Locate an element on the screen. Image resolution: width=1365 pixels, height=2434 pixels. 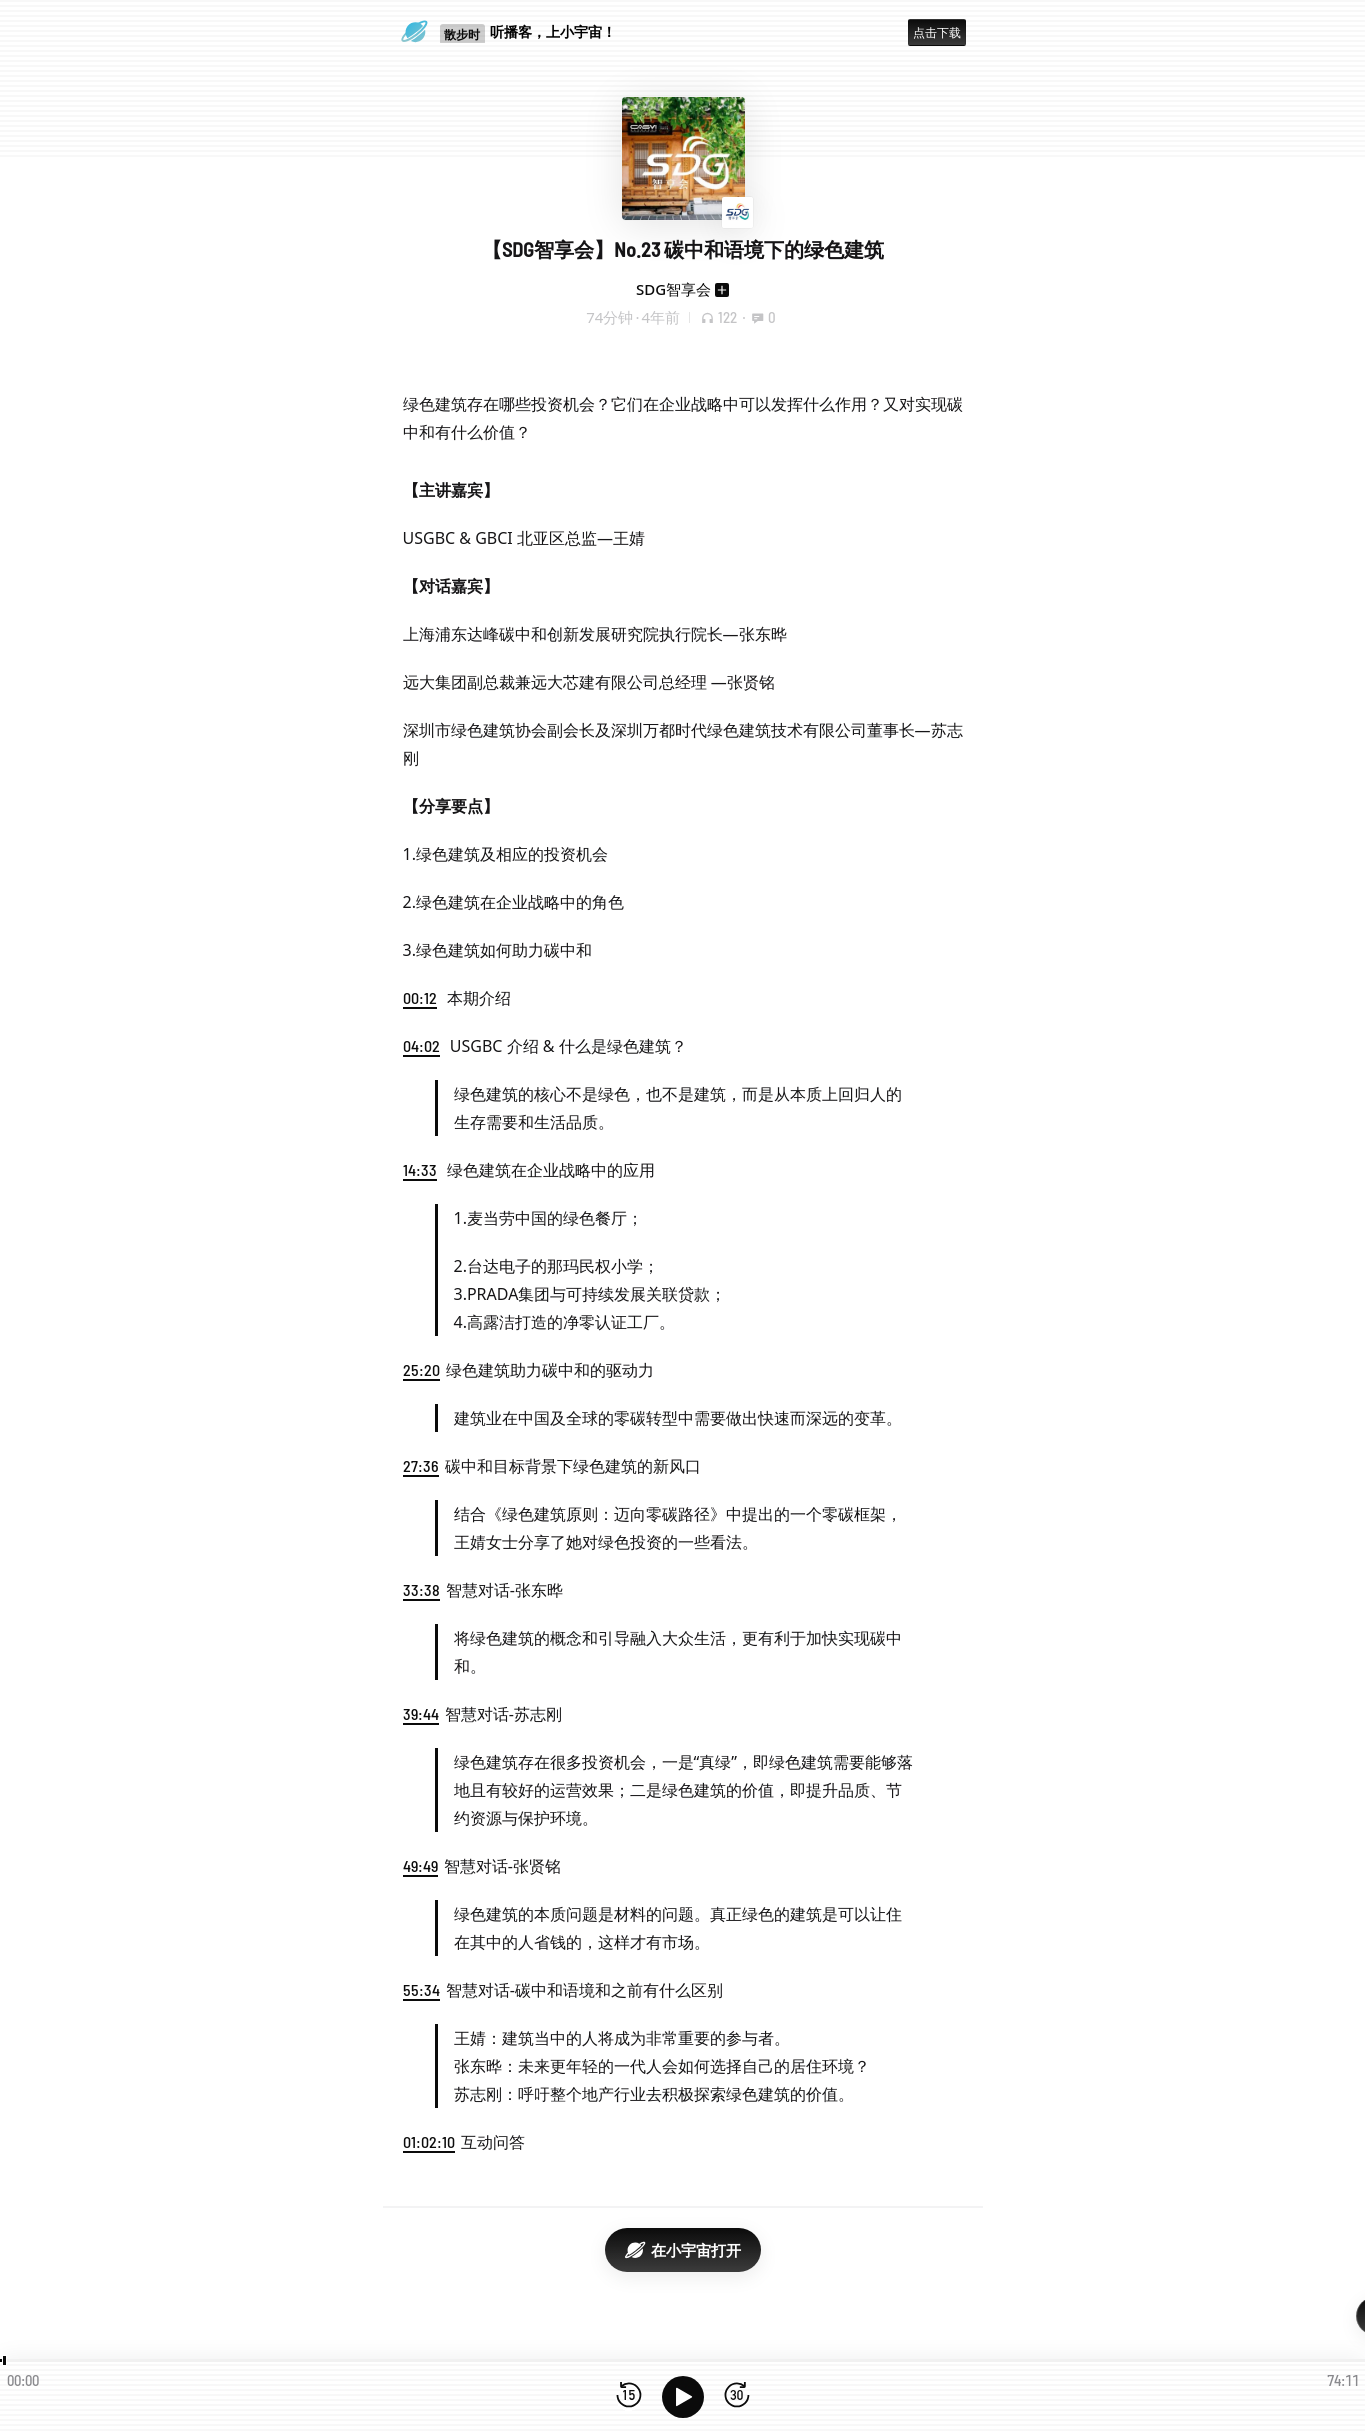
01:02:10 is located at coordinates (429, 2141).